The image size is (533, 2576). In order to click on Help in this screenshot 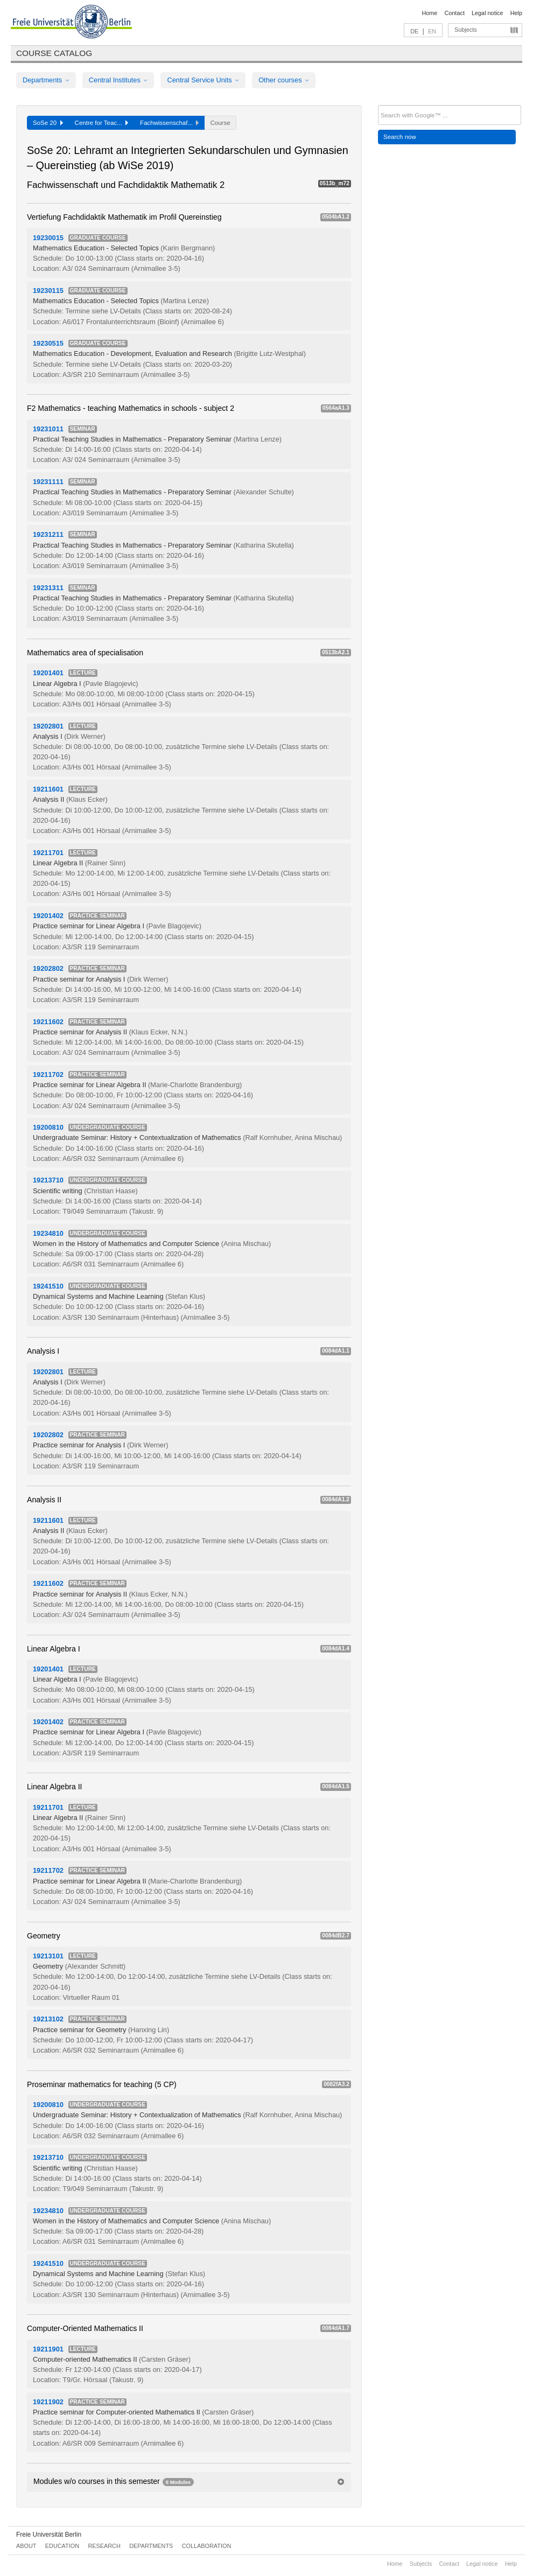, I will do `click(516, 13)`.